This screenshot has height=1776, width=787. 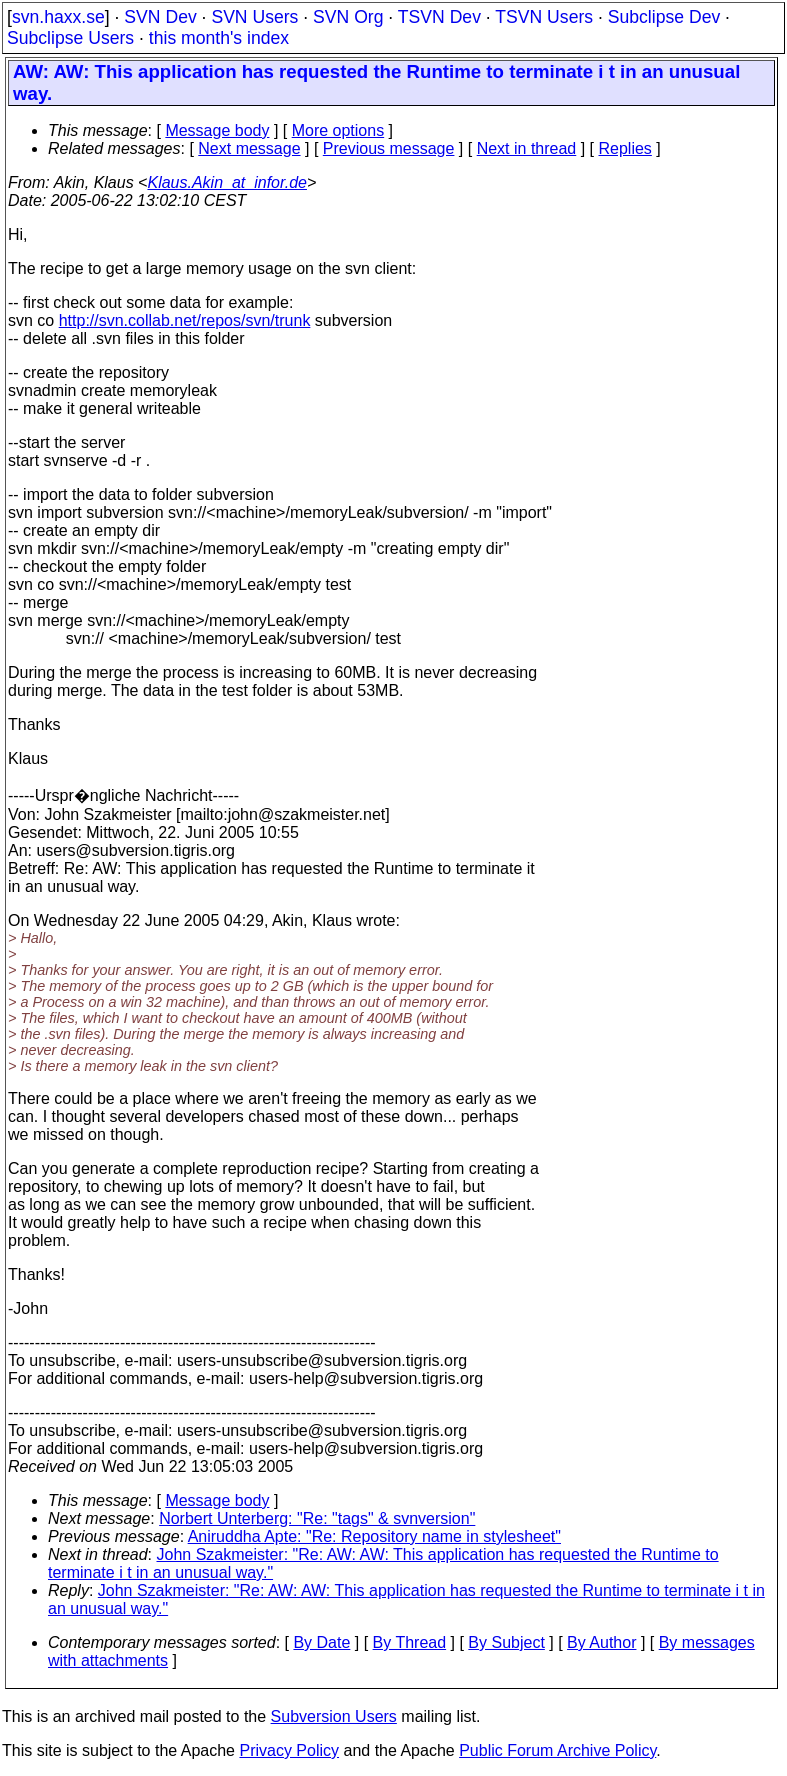 What do you see at coordinates (160, 17) in the screenshot?
I see `SVN Dev` at bounding box center [160, 17].